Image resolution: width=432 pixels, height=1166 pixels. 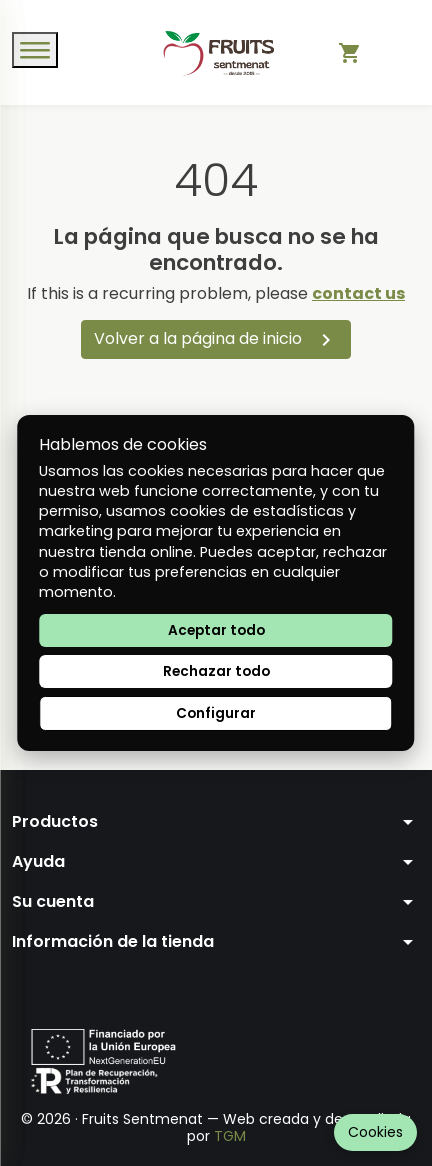 I want to click on Cookies, so click(x=375, y=1132).